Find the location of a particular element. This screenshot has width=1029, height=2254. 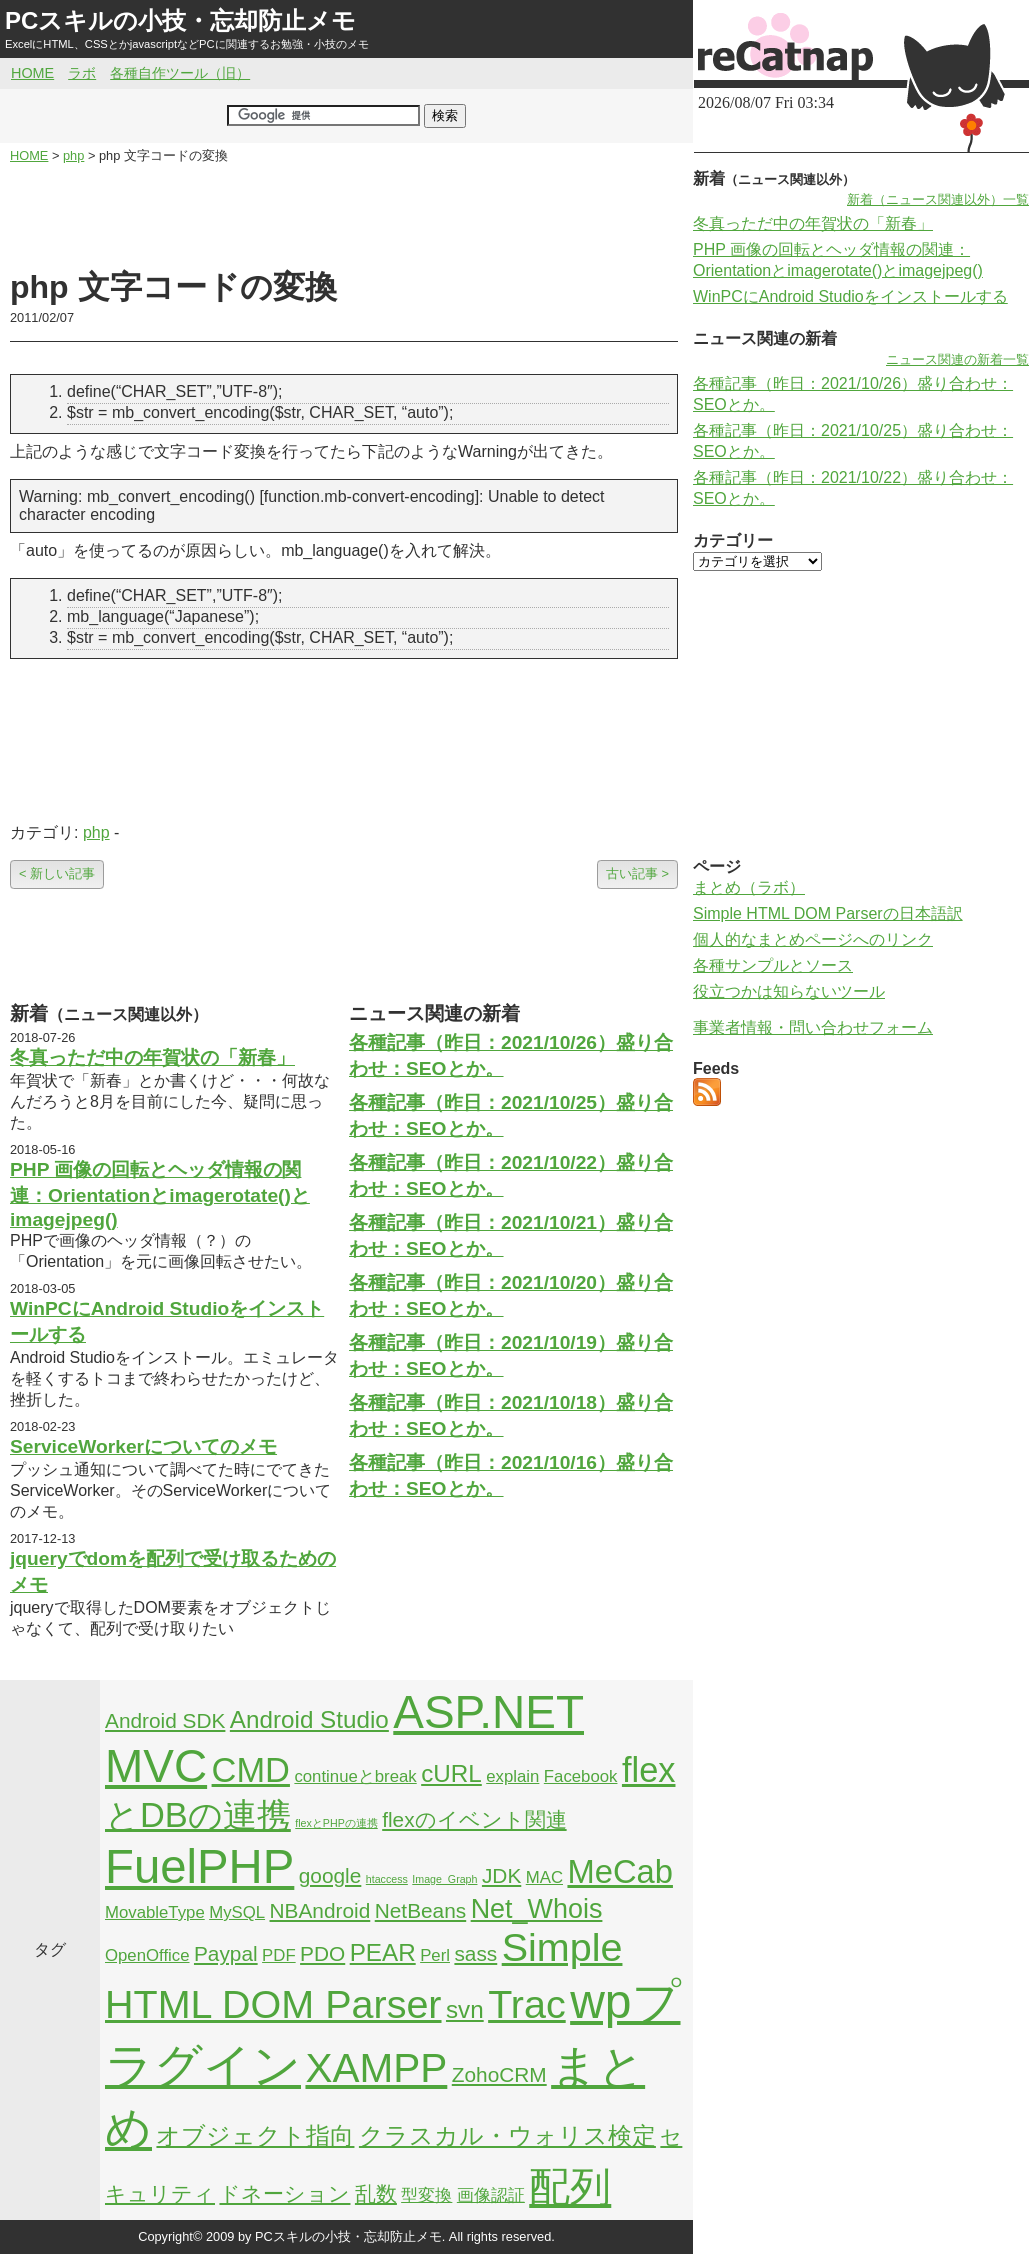

htaccess [htaccess (1個の項目)] is located at coordinates (387, 1879).